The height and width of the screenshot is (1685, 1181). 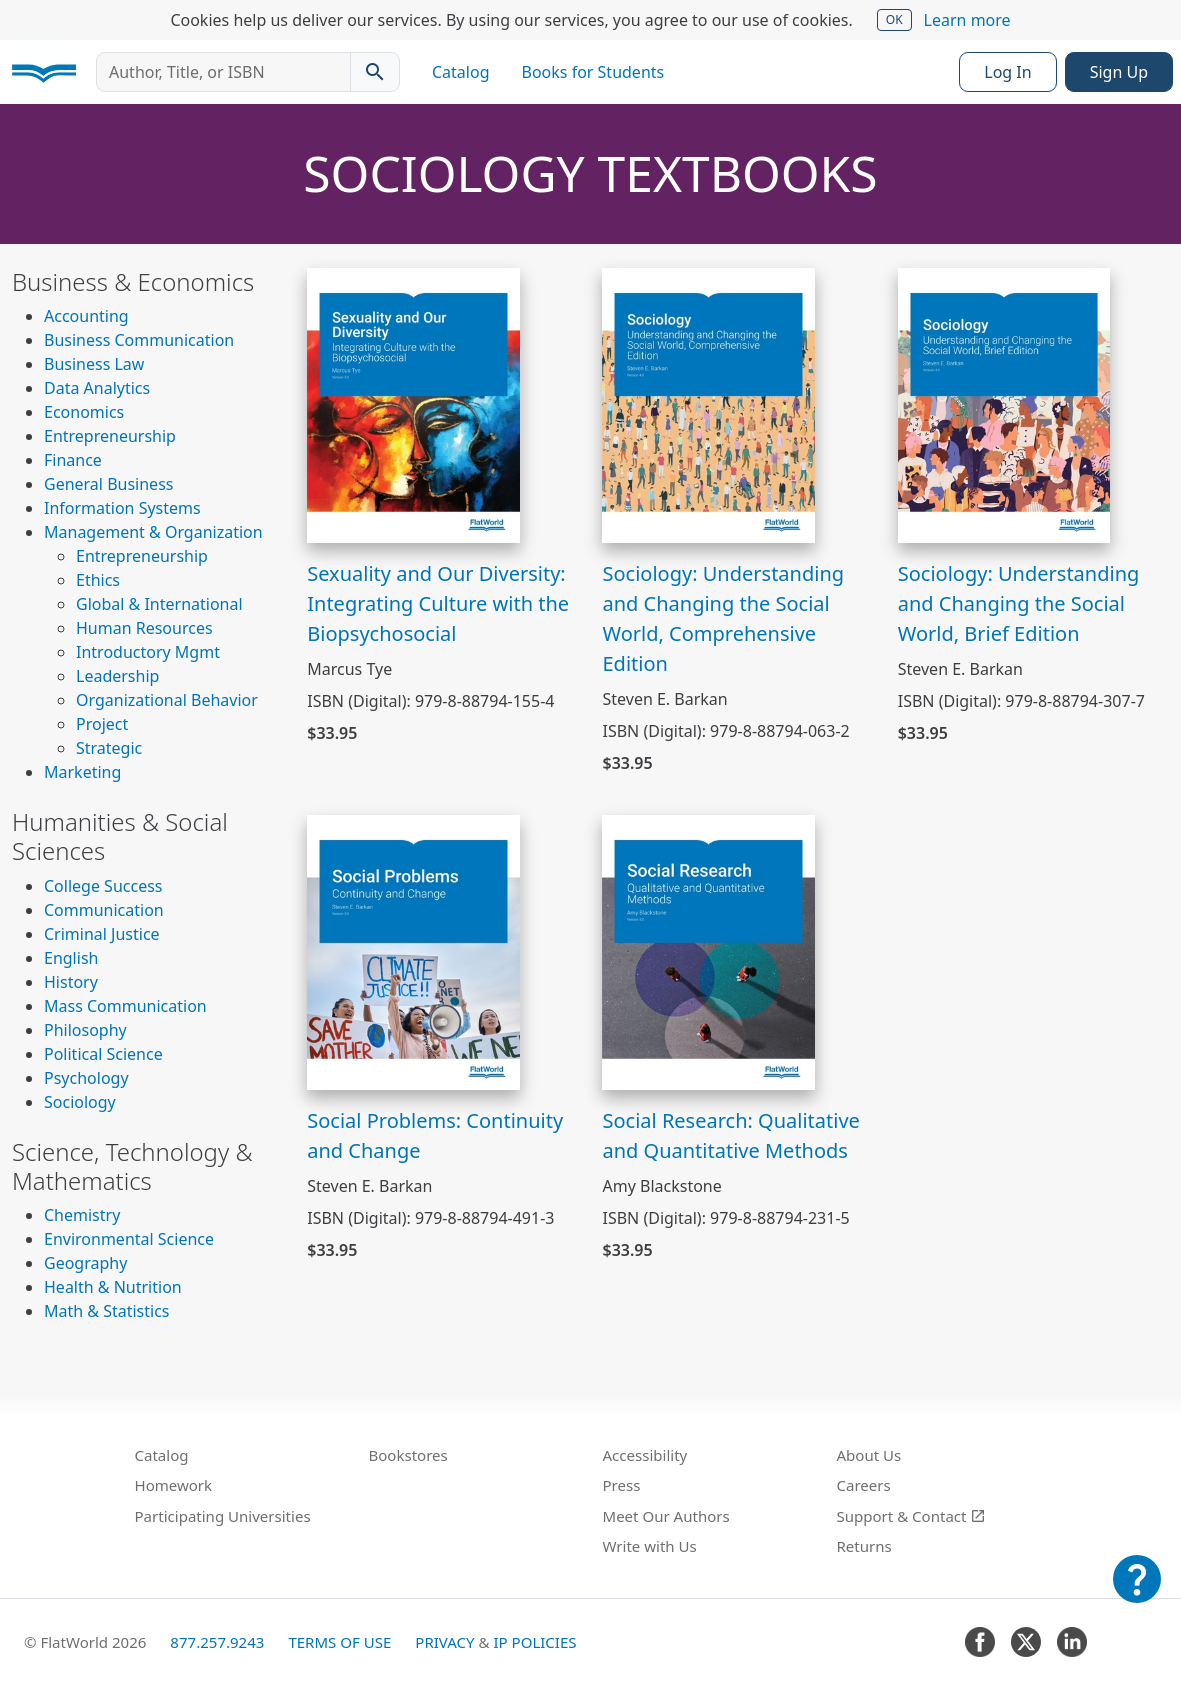 I want to click on Data Analytics, so click(x=97, y=388).